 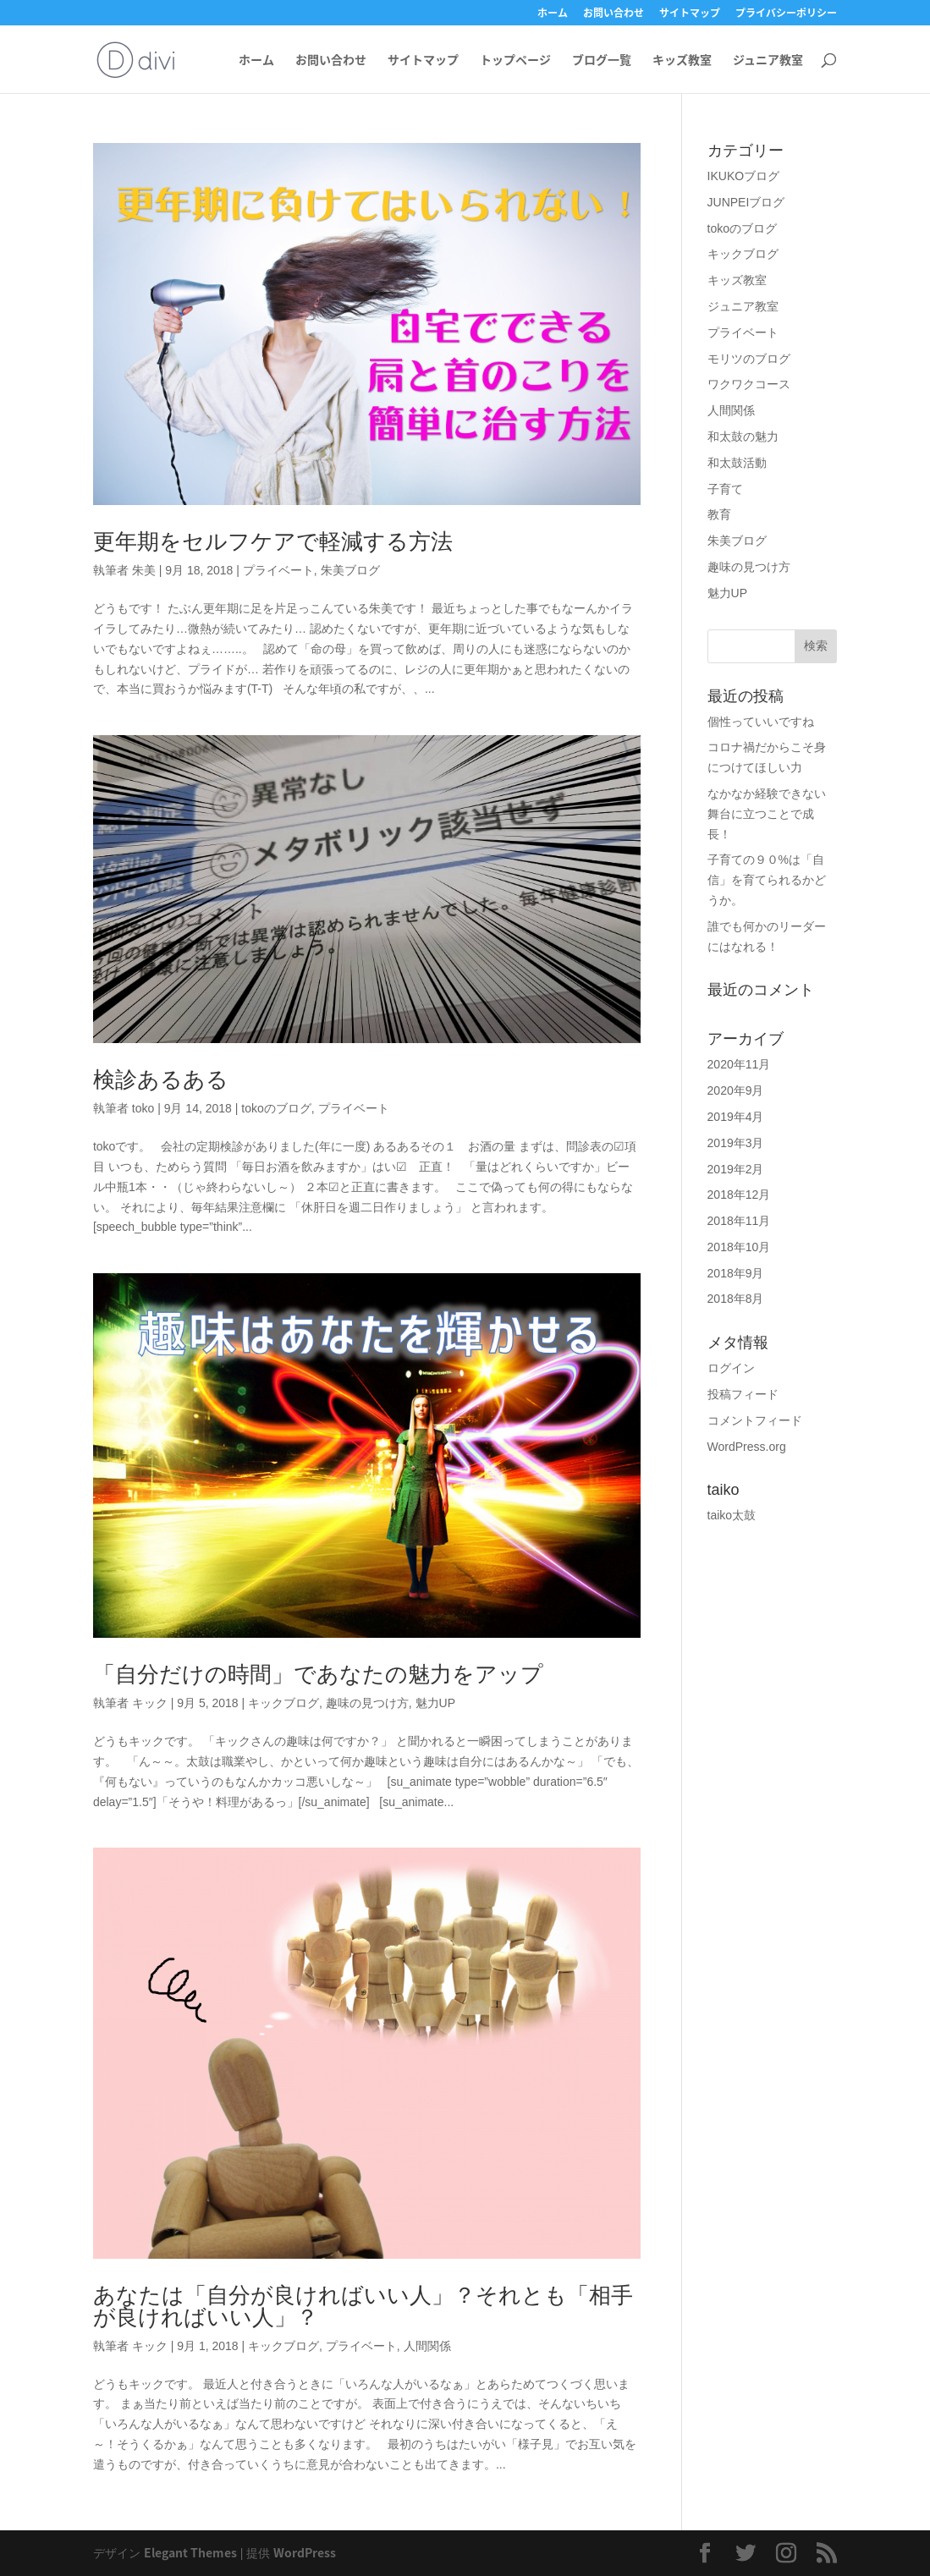 I want to click on 2018年9月, so click(x=735, y=1273).